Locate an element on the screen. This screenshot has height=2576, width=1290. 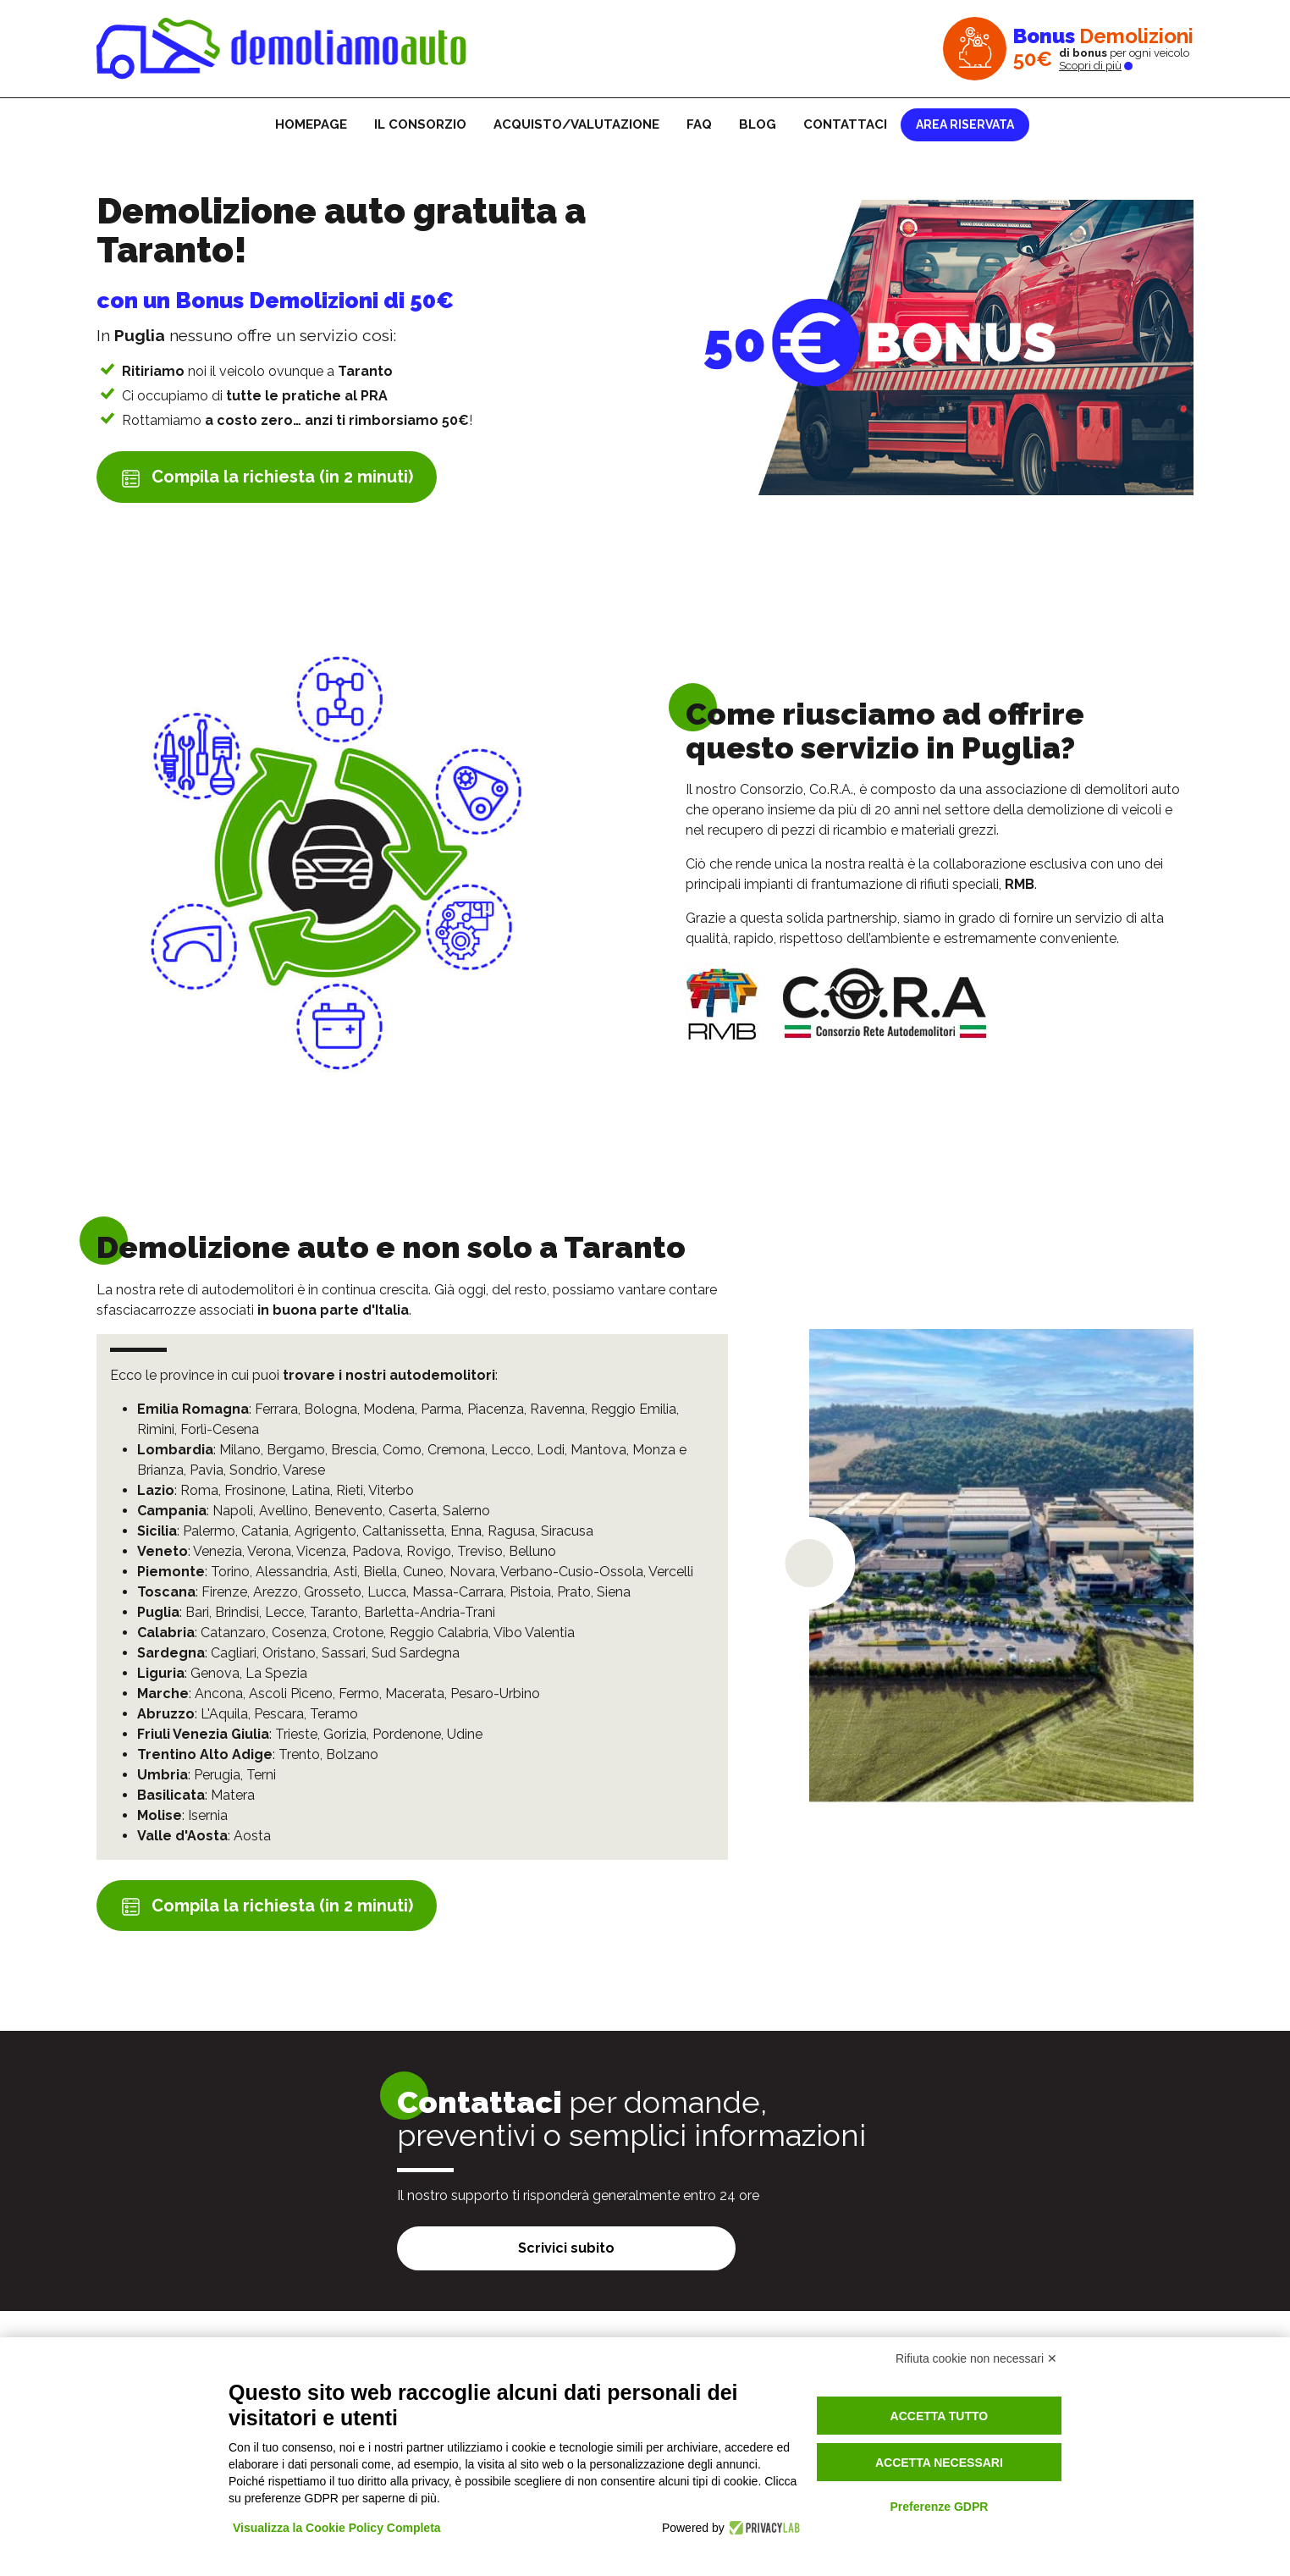
Palermo is located at coordinates (209, 1531).